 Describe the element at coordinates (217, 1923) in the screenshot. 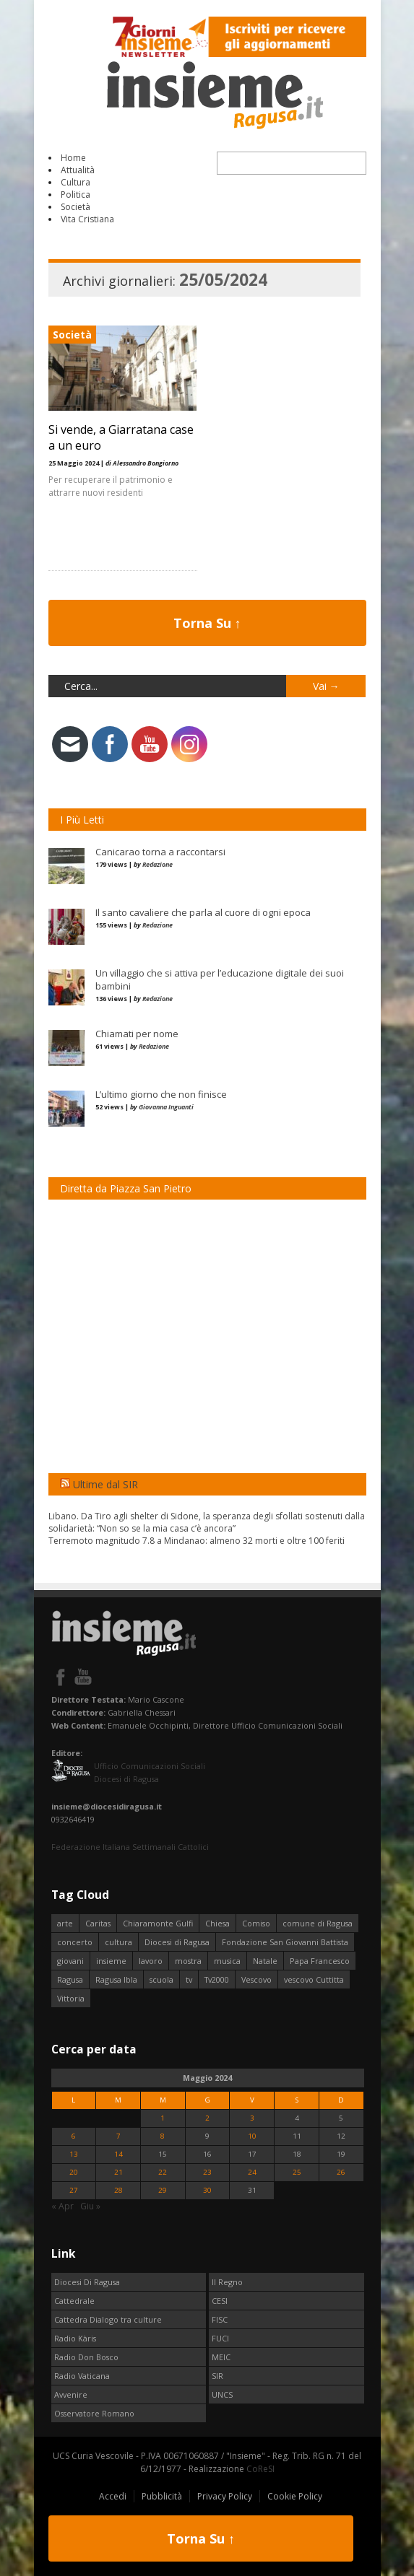

I see `Chiesa` at that location.